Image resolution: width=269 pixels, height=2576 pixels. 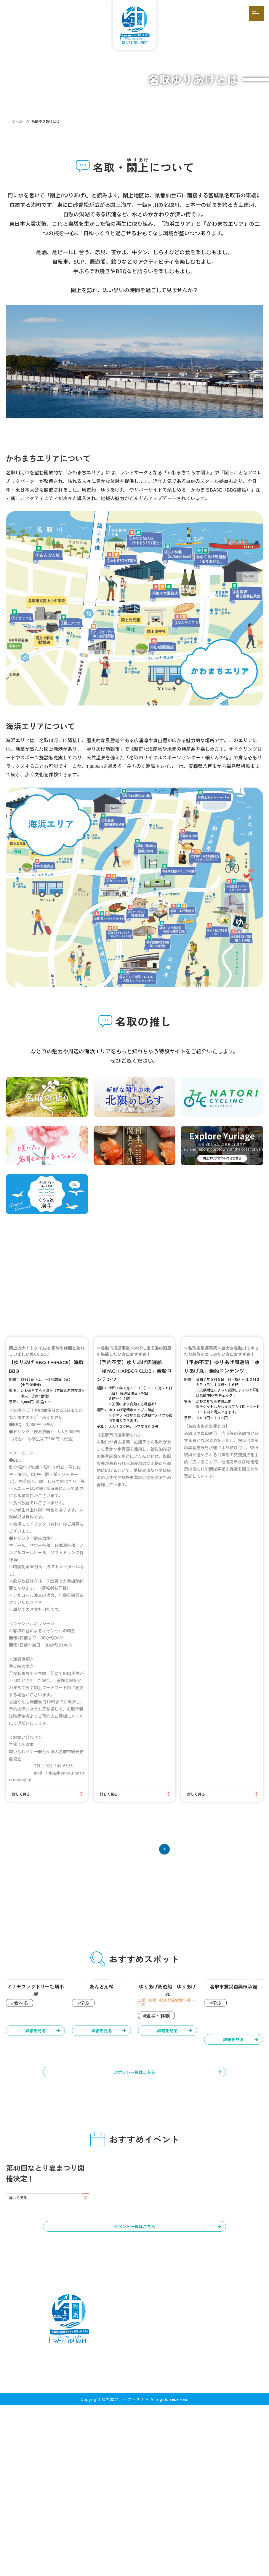 I want to click on [メールを送信する], so click(x=176, y=2500).